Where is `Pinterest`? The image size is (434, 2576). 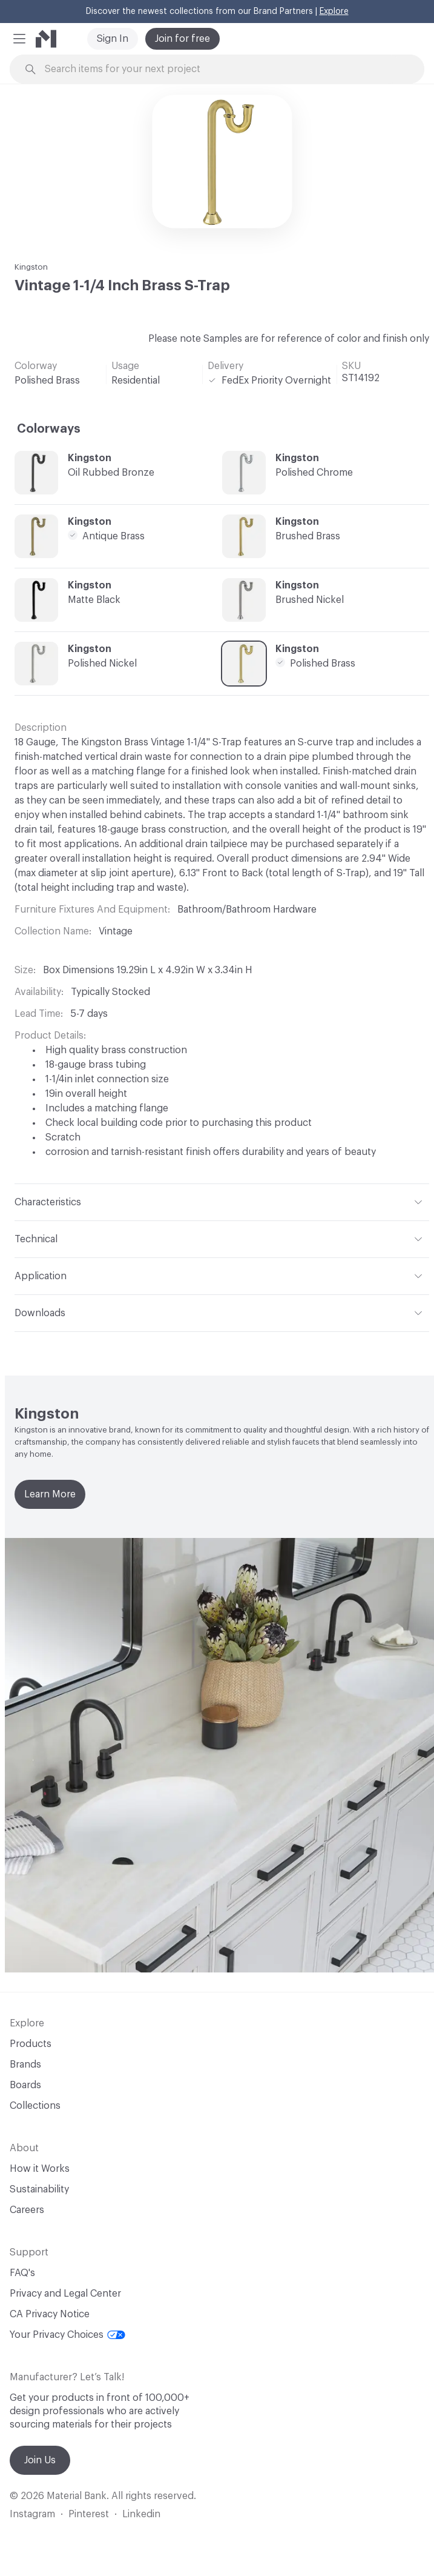
Pinterest is located at coordinates (88, 2514).